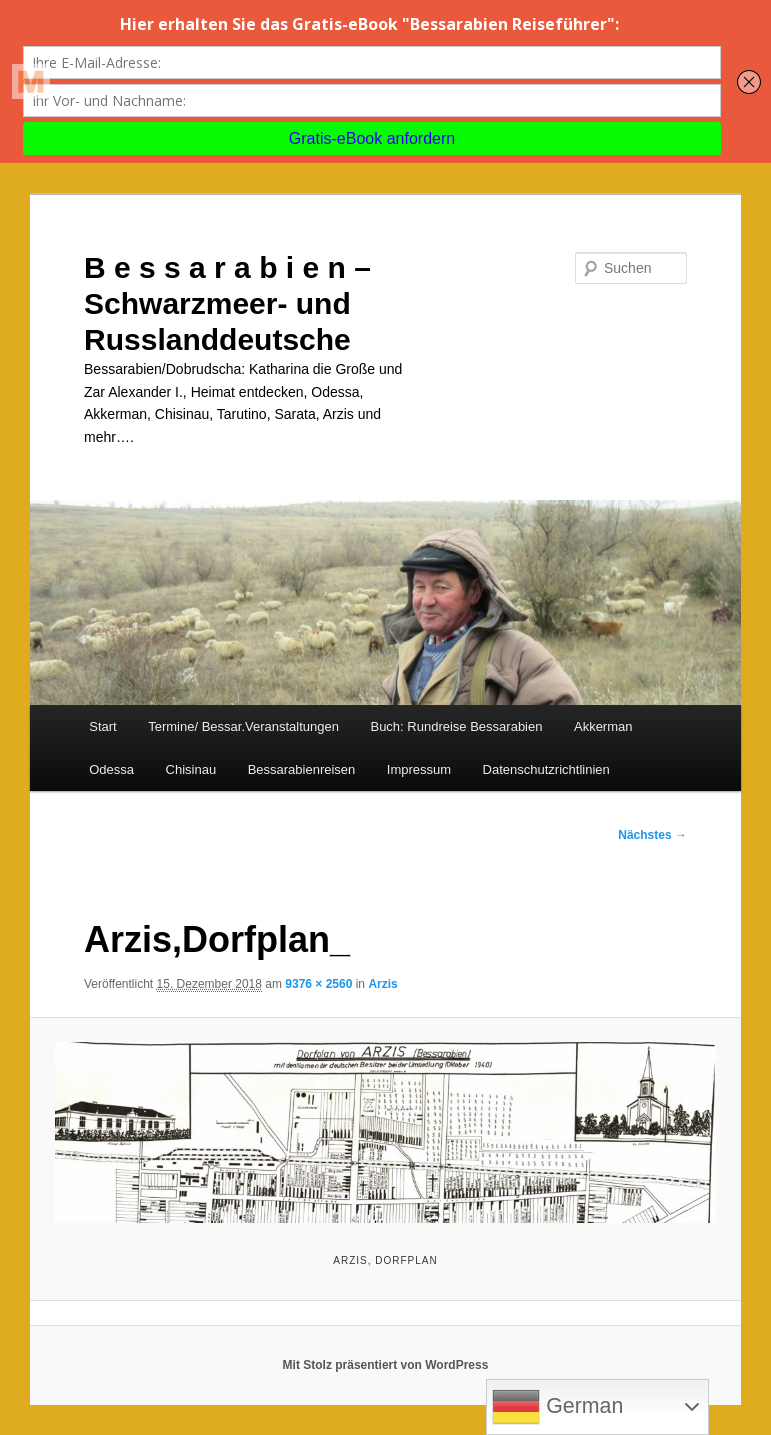  I want to click on Akkerman, so click(603, 726).